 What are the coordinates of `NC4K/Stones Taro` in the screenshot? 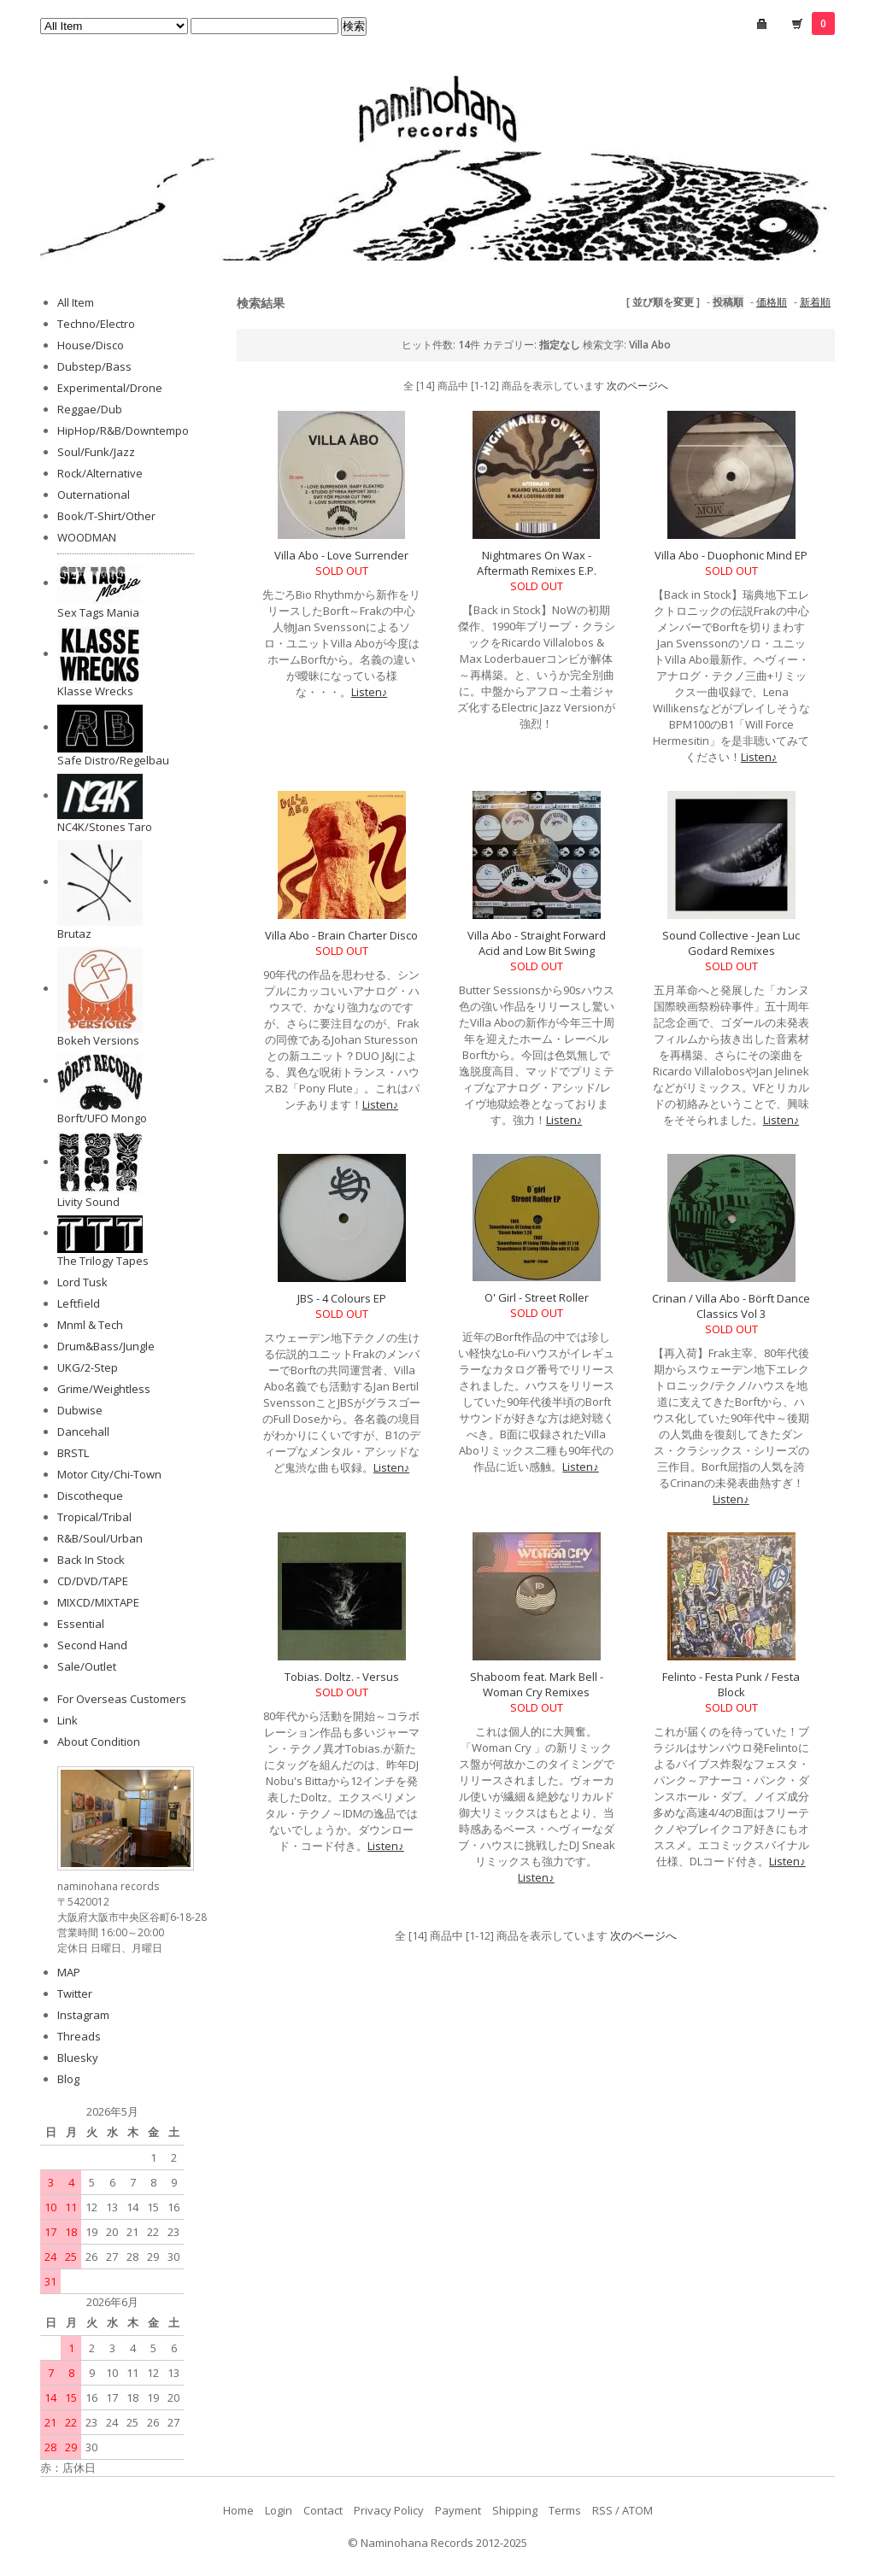 It's located at (104, 826).